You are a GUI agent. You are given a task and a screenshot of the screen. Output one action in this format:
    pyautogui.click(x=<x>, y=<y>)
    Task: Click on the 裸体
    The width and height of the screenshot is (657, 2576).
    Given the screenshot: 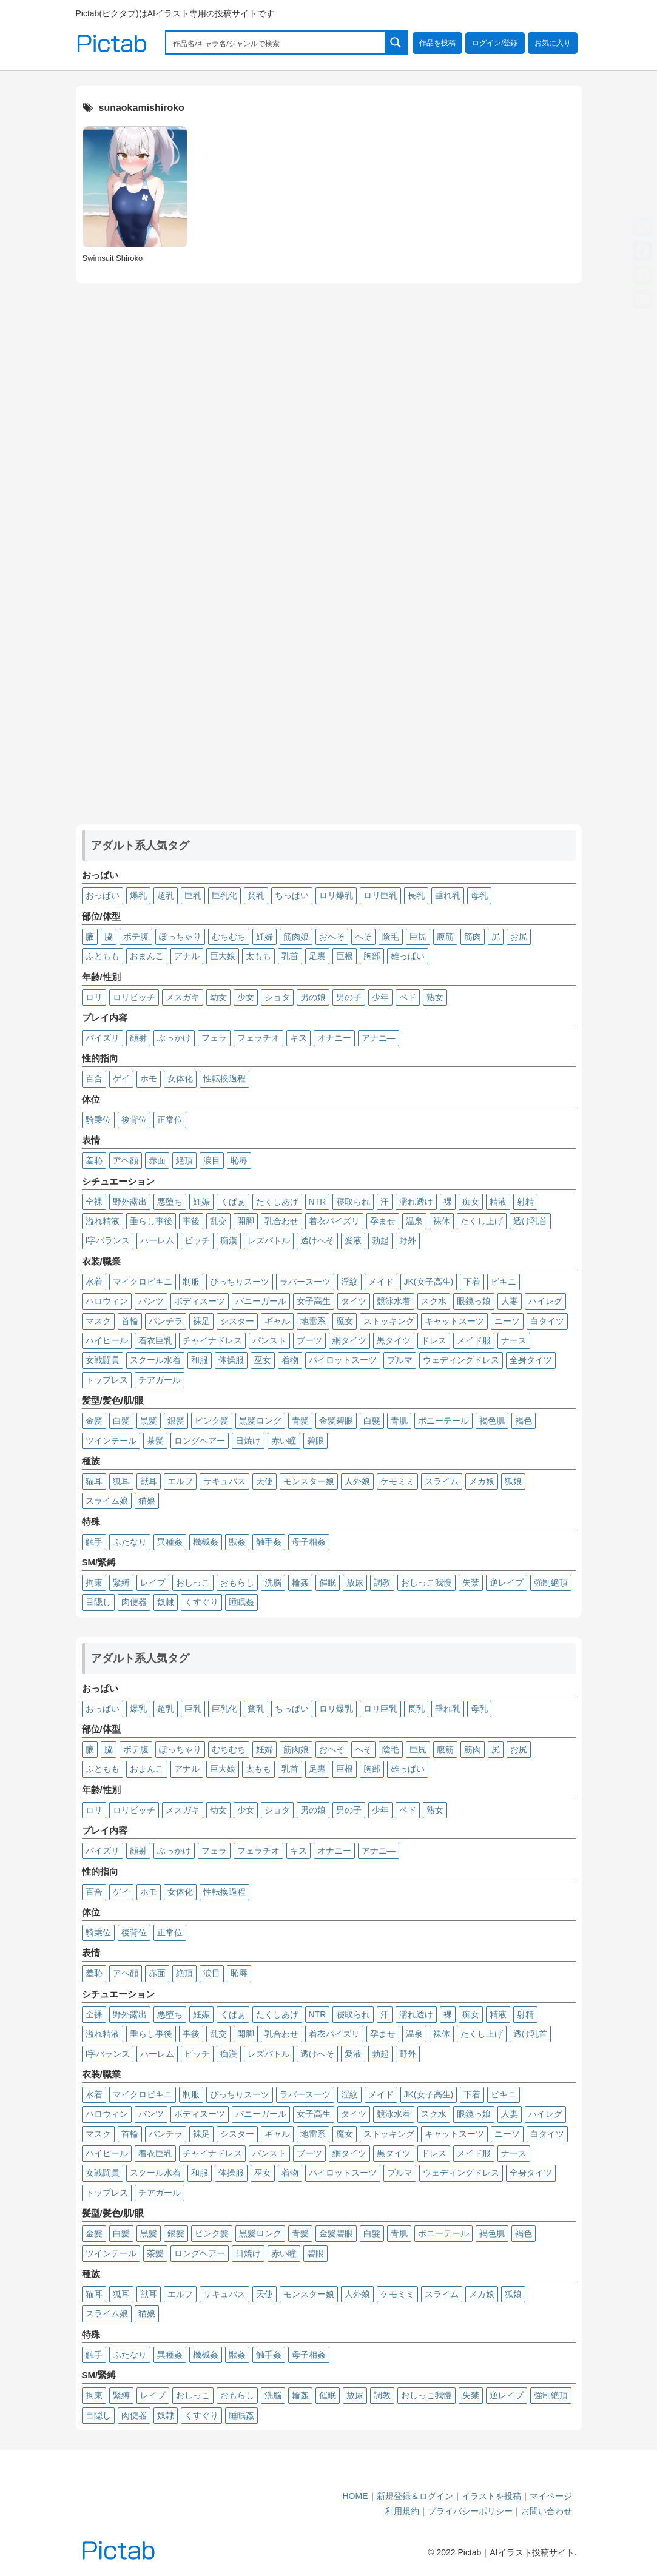 What is the action you would take?
    pyautogui.click(x=441, y=1221)
    